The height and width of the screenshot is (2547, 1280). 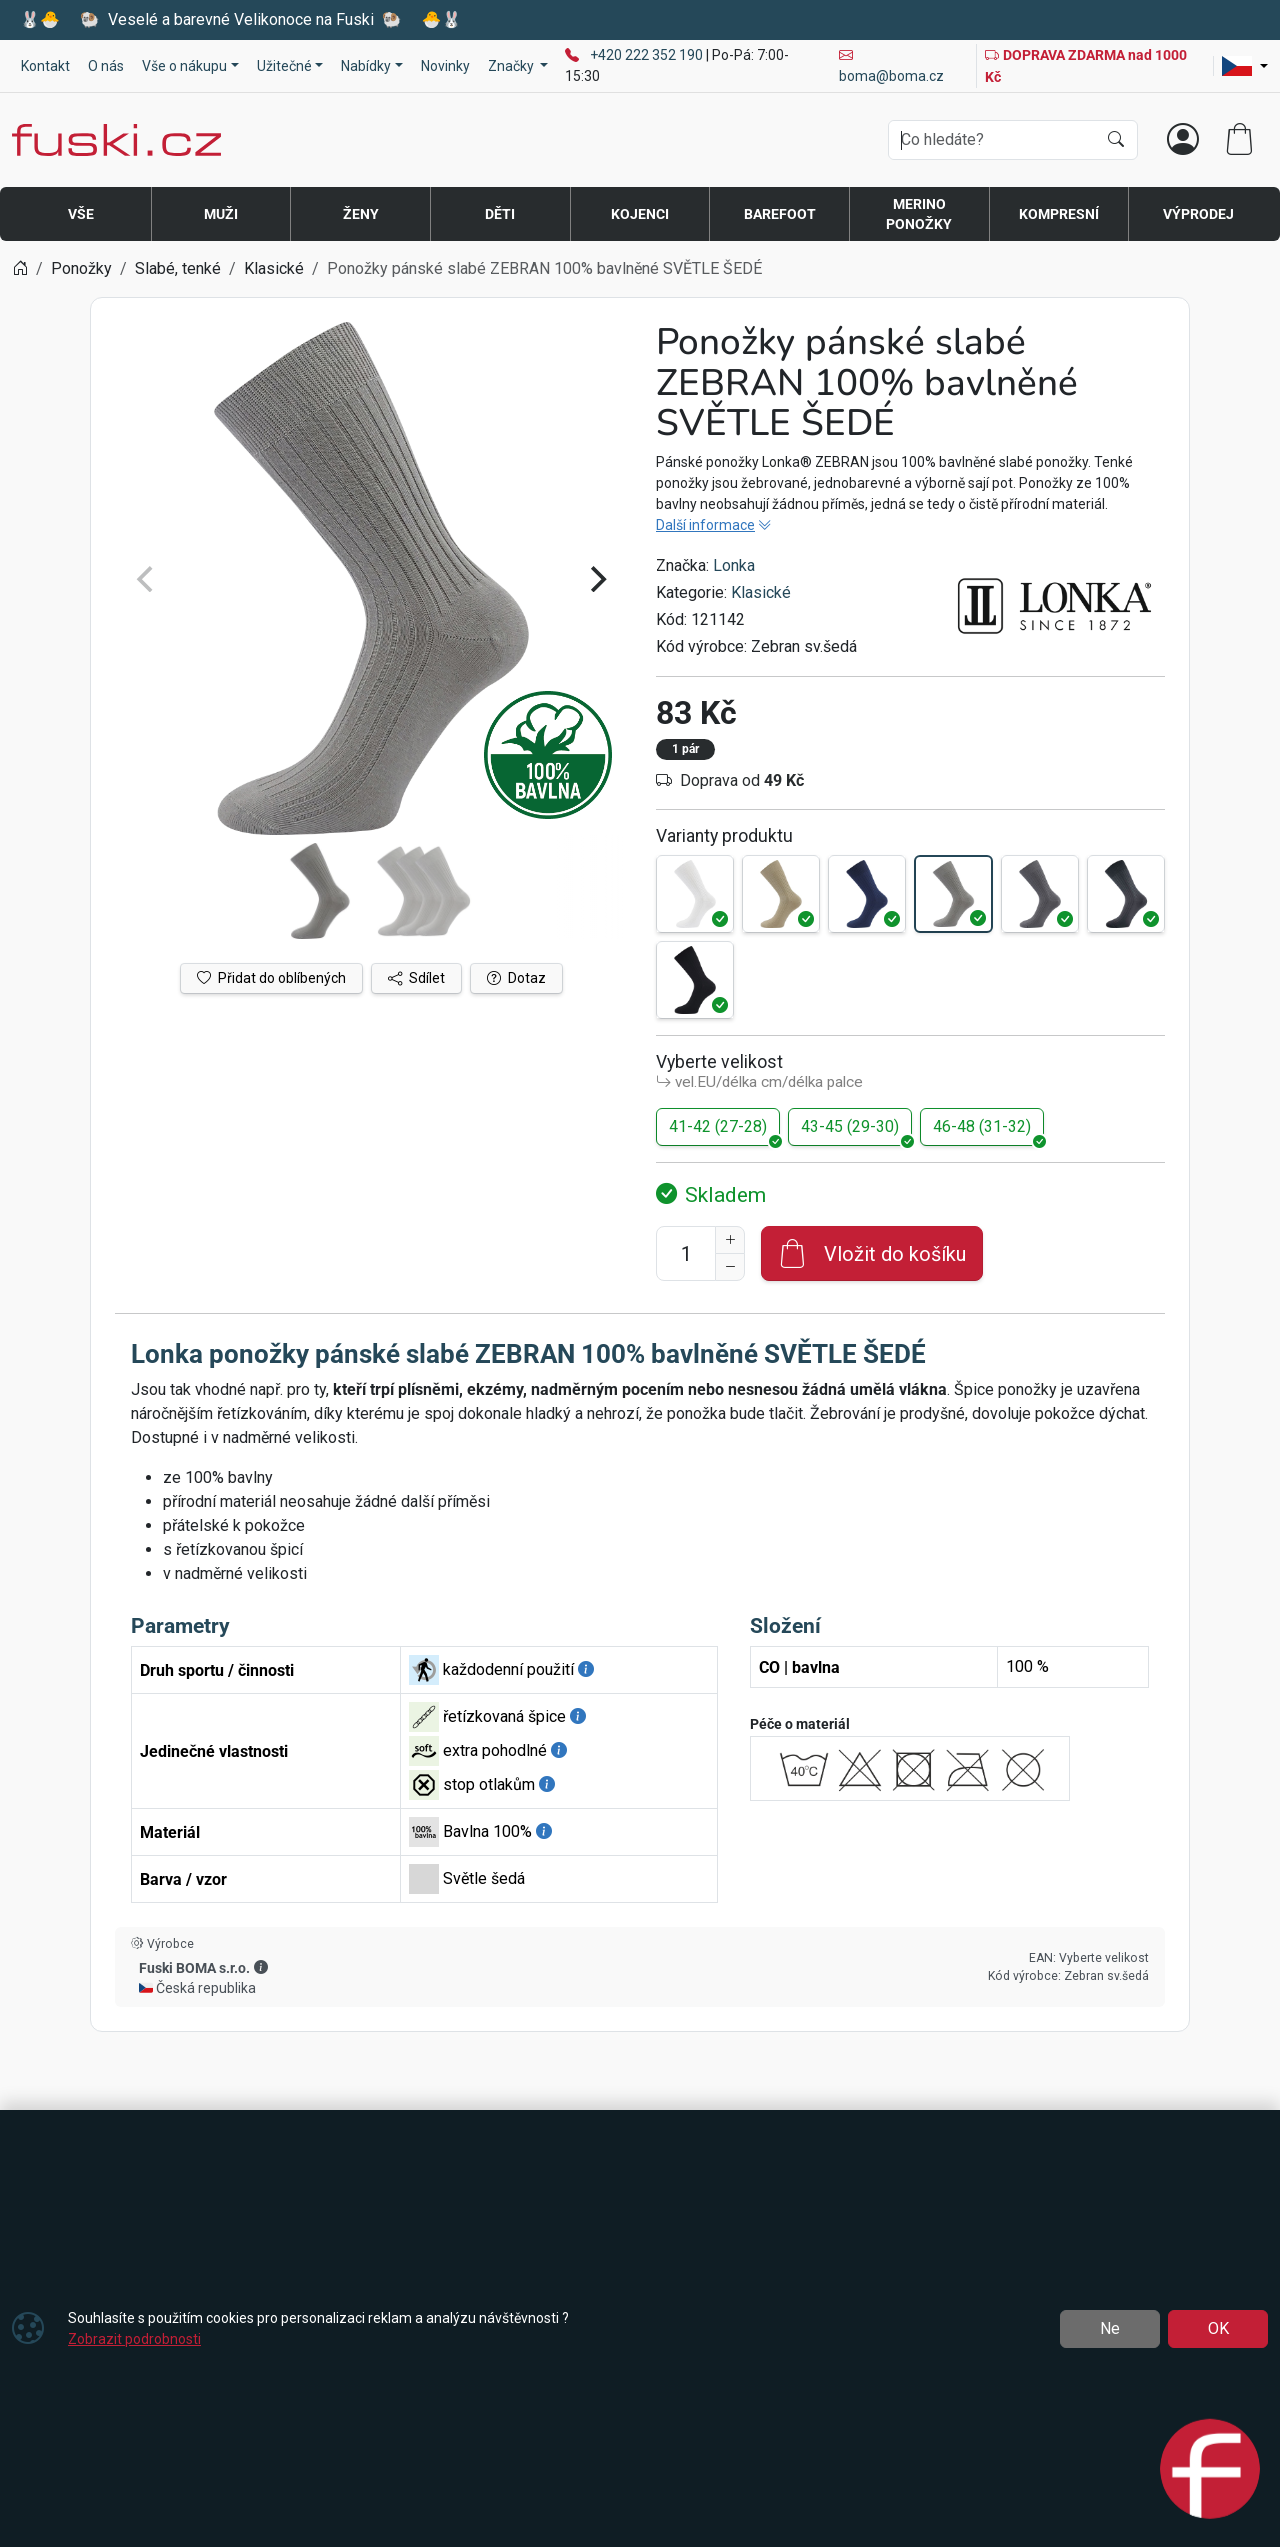 I want to click on Přidat do oblíbených, so click(x=271, y=978).